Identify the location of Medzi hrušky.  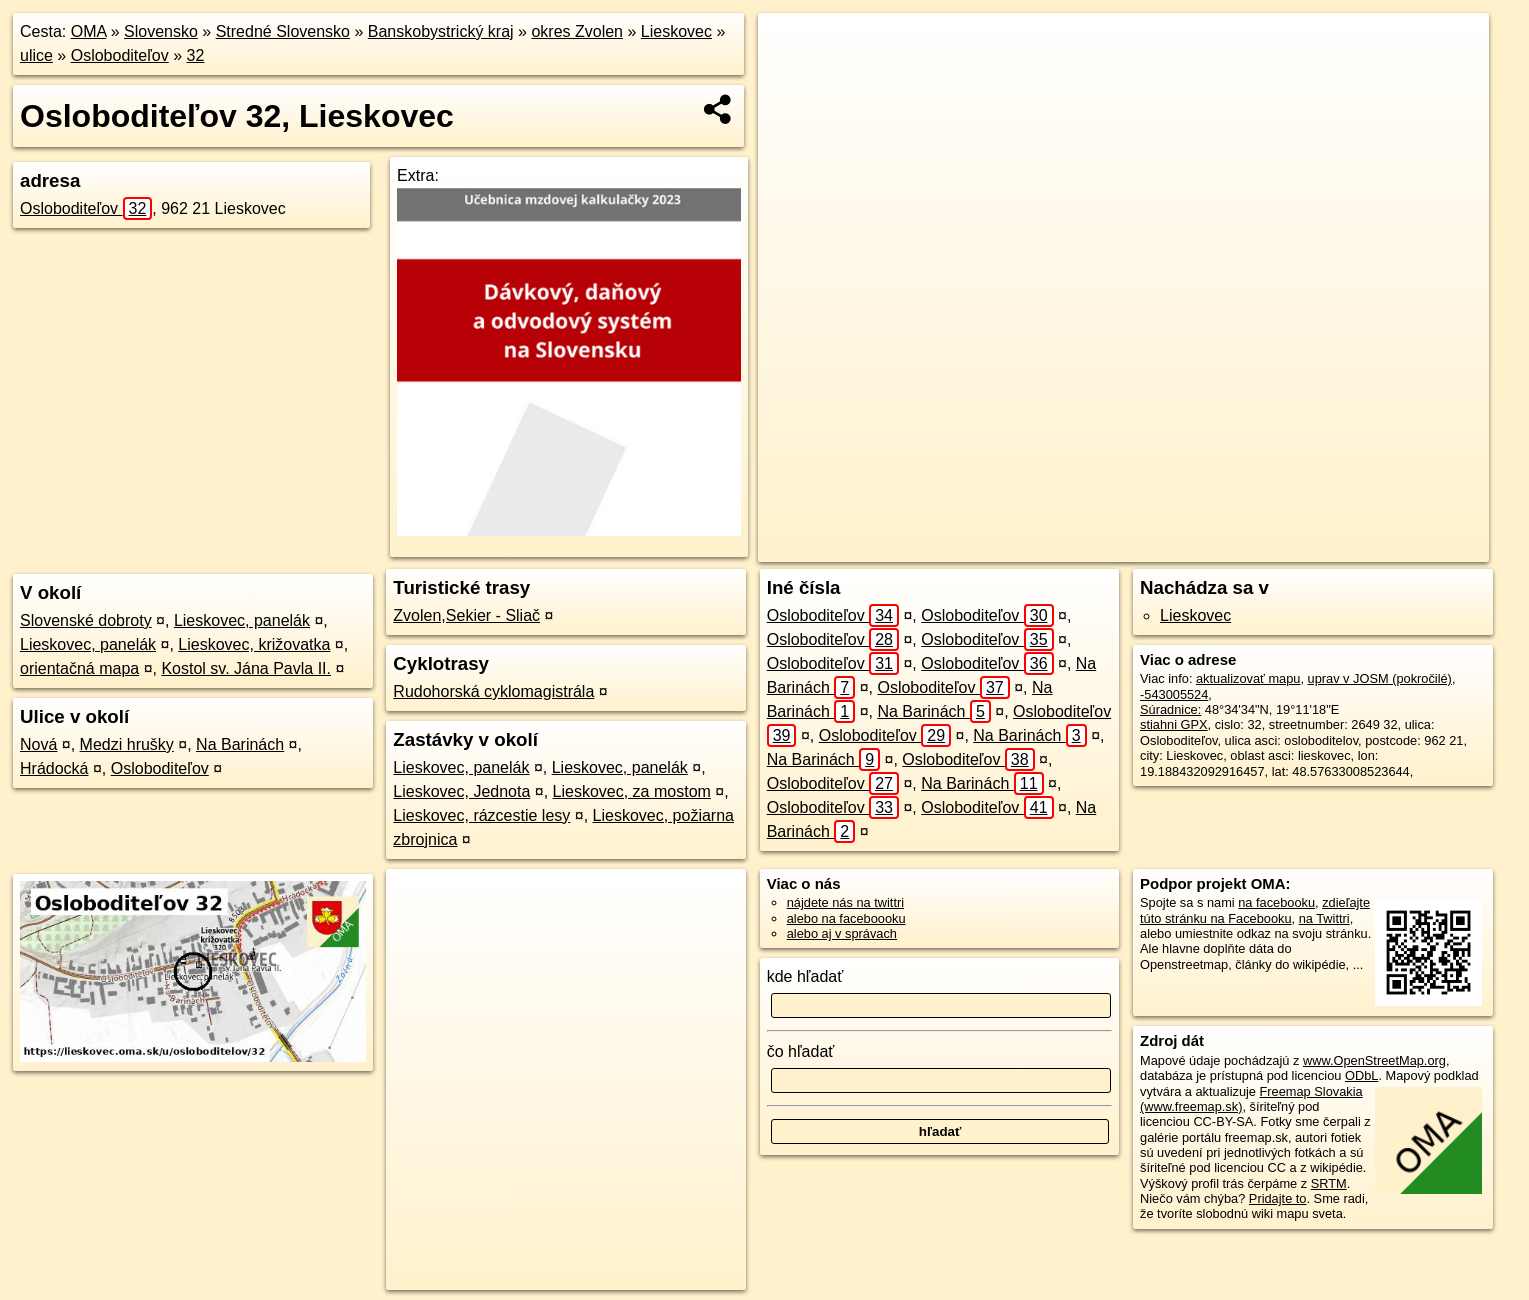
(127, 744).